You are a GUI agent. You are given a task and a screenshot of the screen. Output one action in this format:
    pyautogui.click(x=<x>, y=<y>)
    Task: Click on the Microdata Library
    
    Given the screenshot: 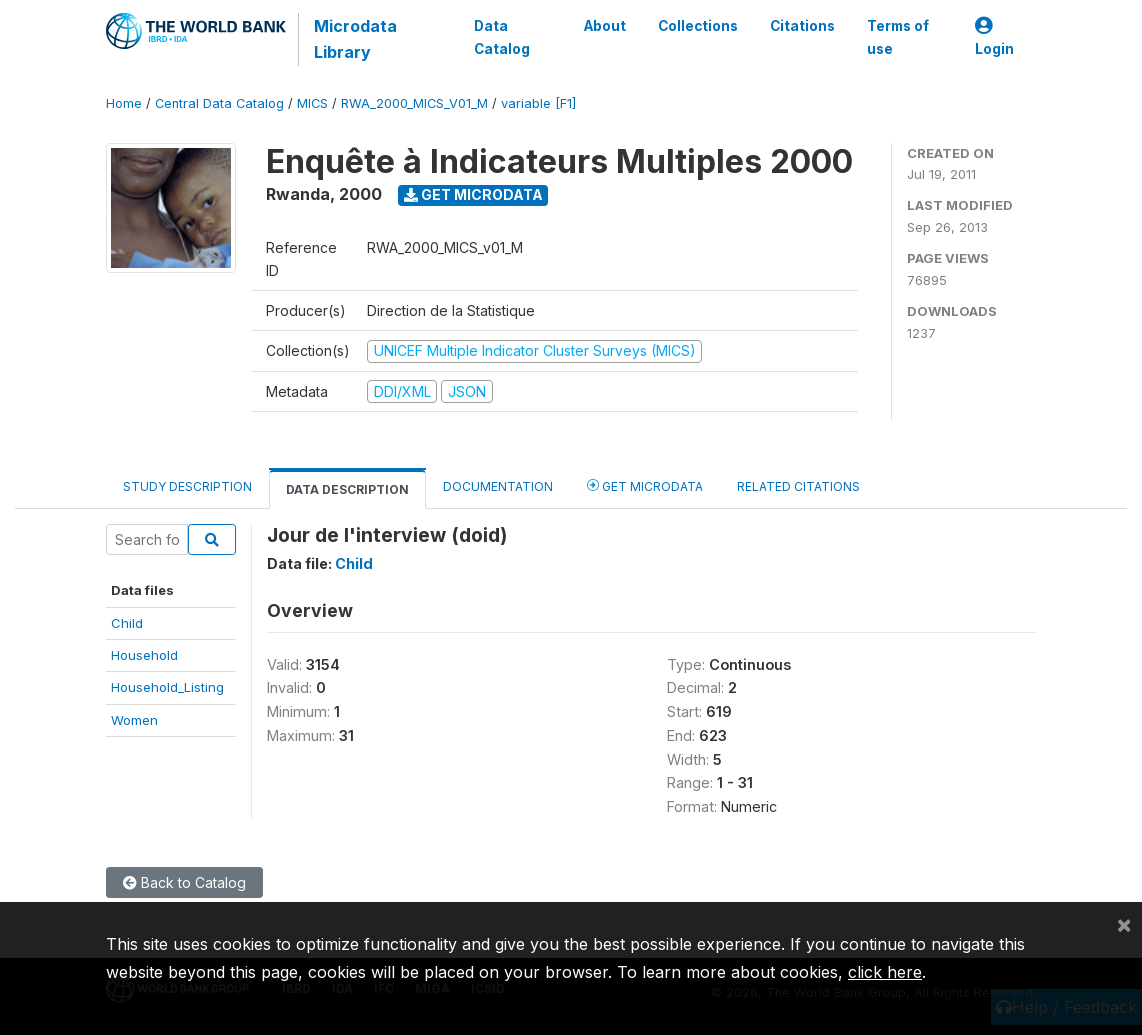 What is the action you would take?
    pyautogui.click(x=355, y=39)
    